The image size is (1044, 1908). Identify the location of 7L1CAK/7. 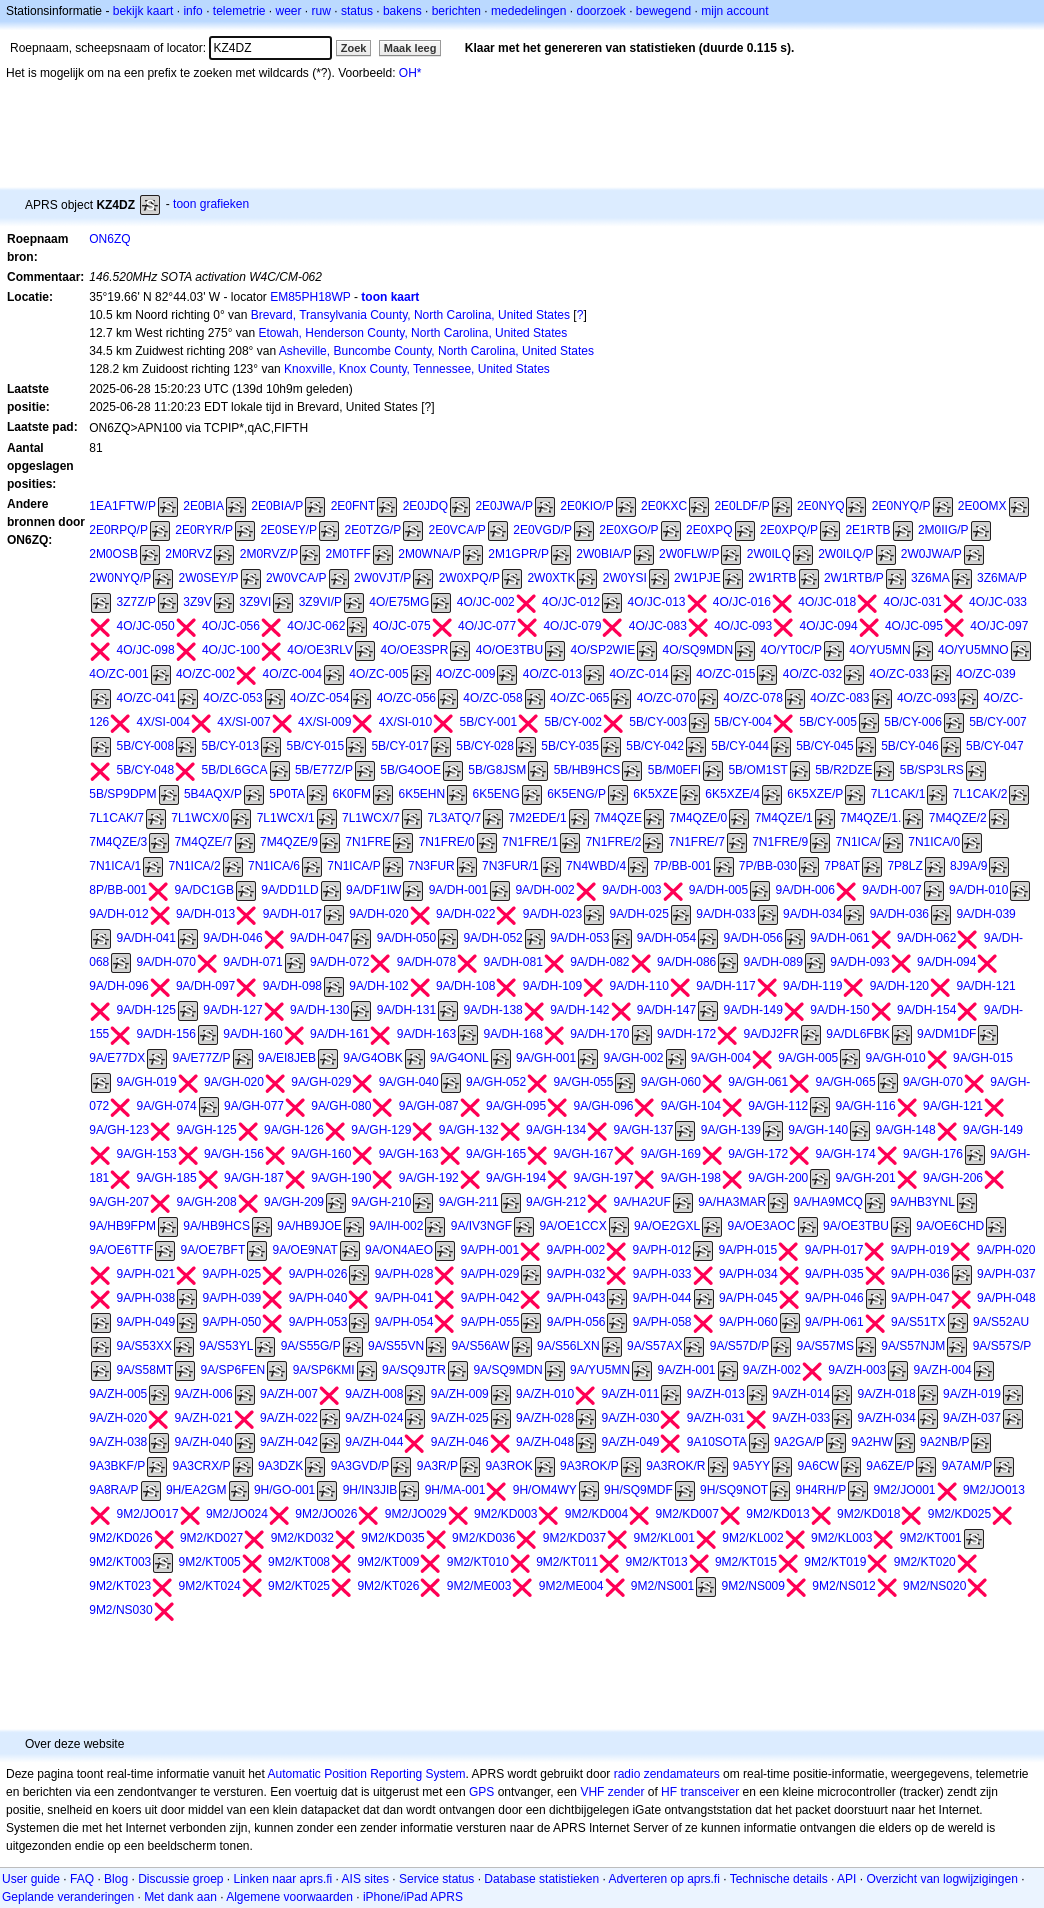
(116, 818).